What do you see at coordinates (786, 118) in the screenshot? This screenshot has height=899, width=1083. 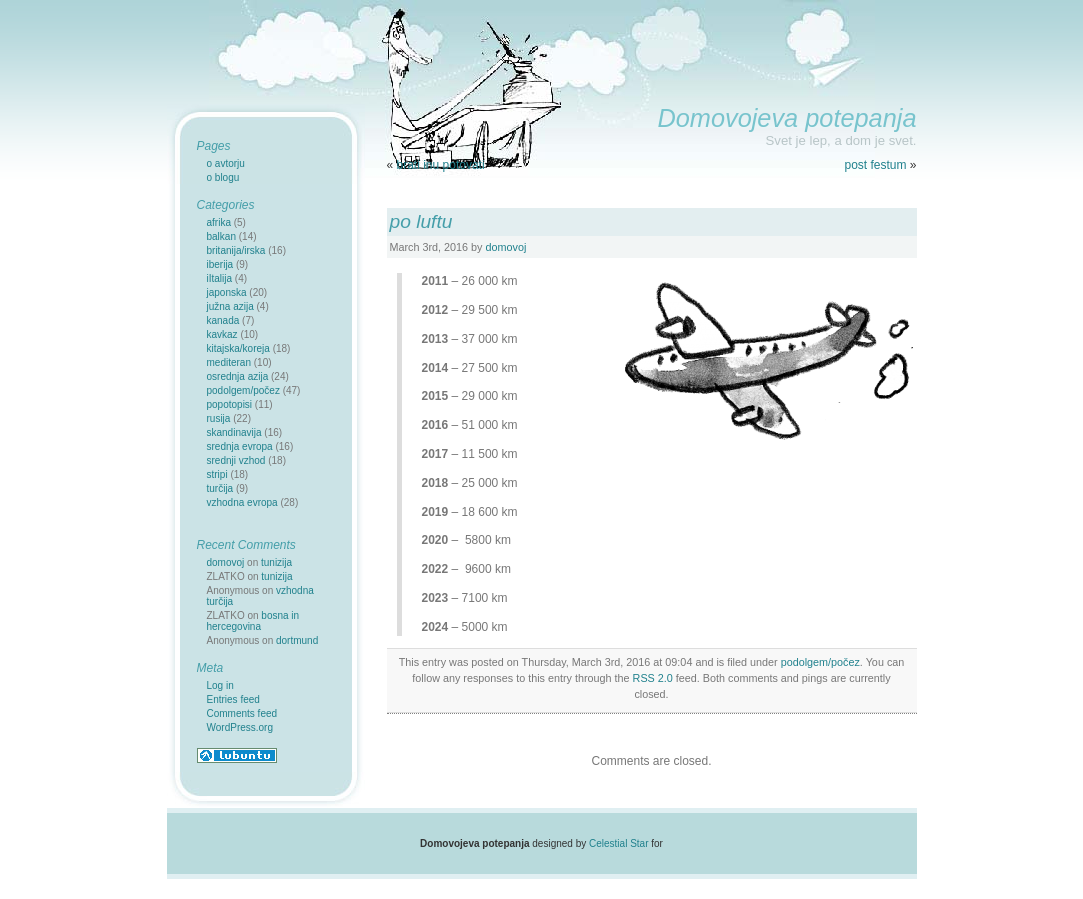 I see `Domovojeva potepanja` at bounding box center [786, 118].